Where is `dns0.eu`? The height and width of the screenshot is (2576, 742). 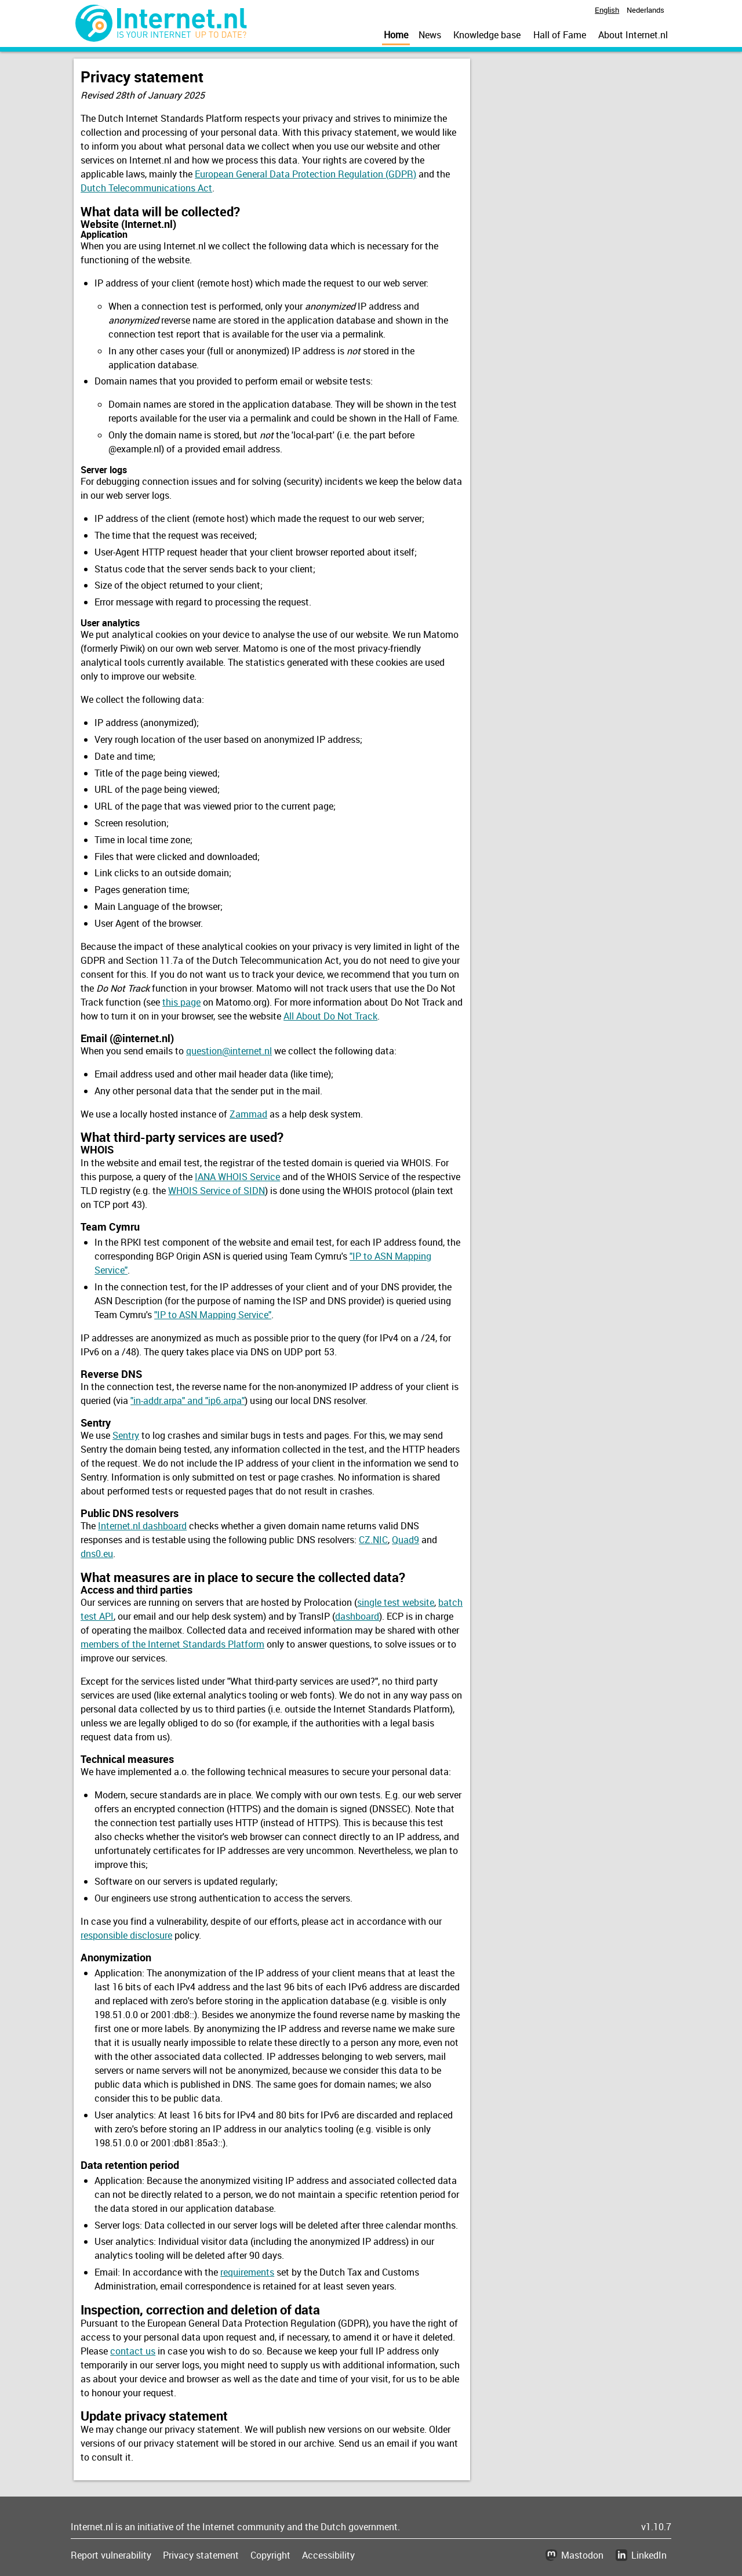 dns0.eu is located at coordinates (97, 1553).